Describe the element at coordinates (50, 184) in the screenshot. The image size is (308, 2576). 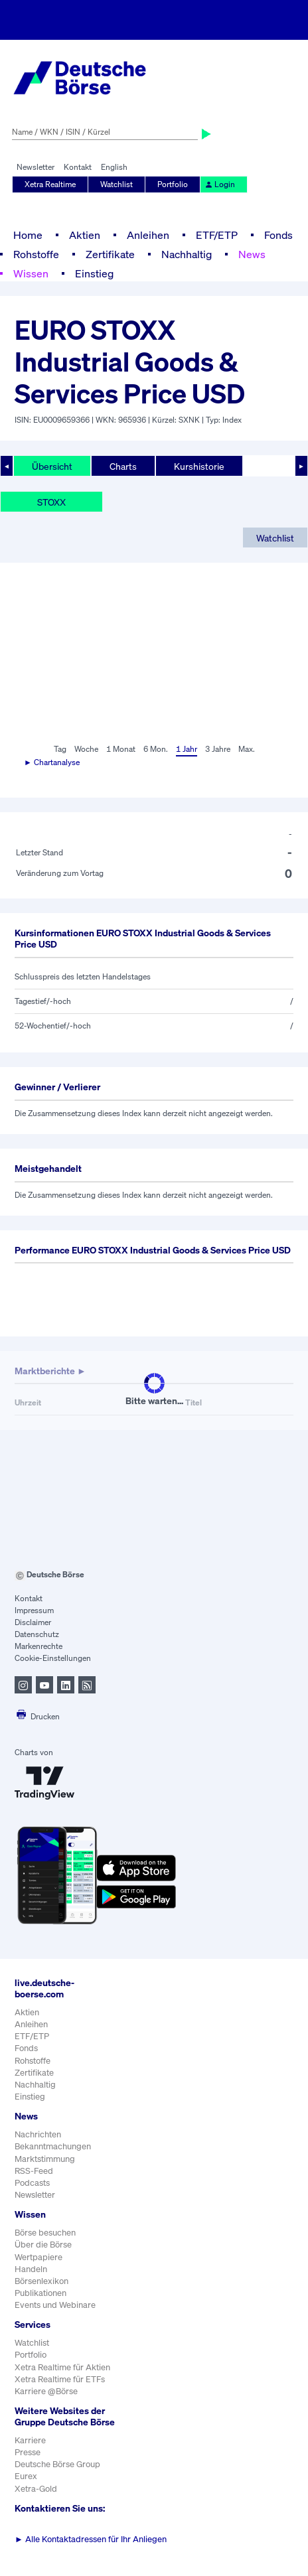
I see `Xetra Realtime` at that location.